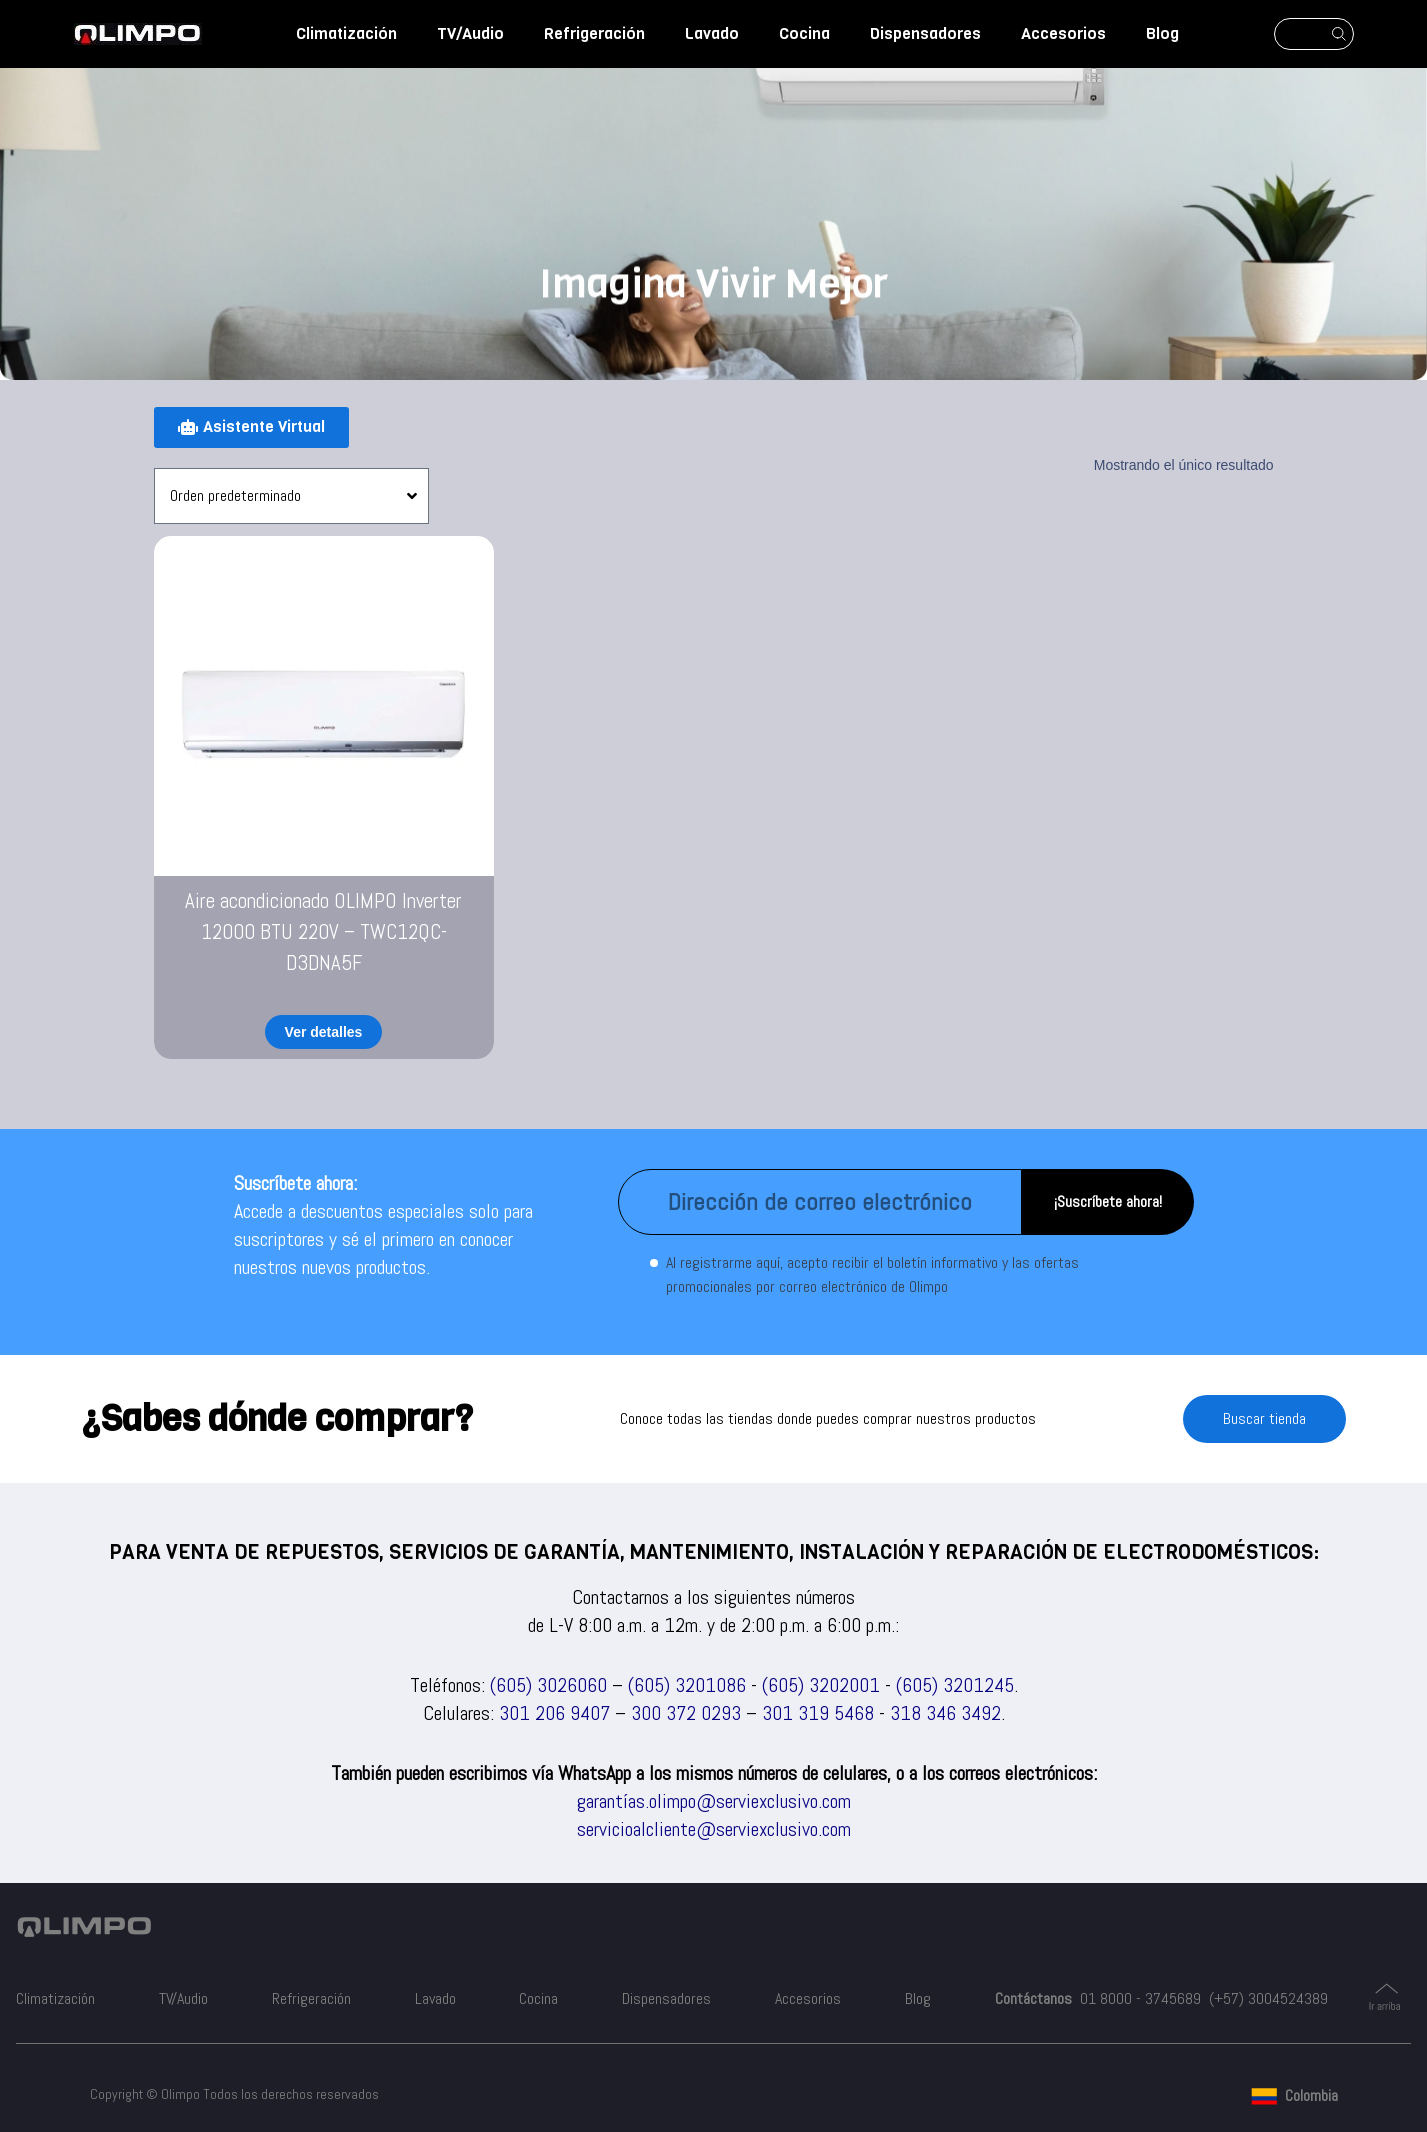 The width and height of the screenshot is (1427, 2132). What do you see at coordinates (821, 1685) in the screenshot?
I see `(605) 3202001` at bounding box center [821, 1685].